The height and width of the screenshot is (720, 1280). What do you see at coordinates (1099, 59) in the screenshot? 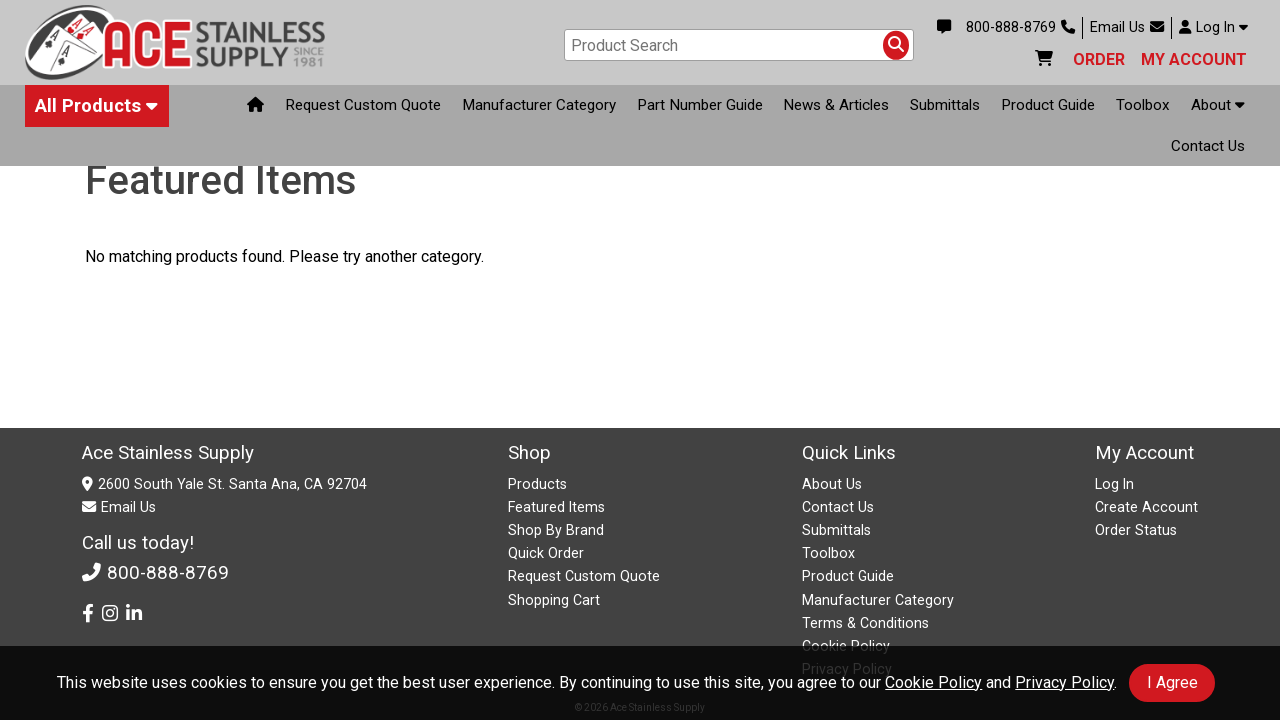
I see `ORDER` at bounding box center [1099, 59].